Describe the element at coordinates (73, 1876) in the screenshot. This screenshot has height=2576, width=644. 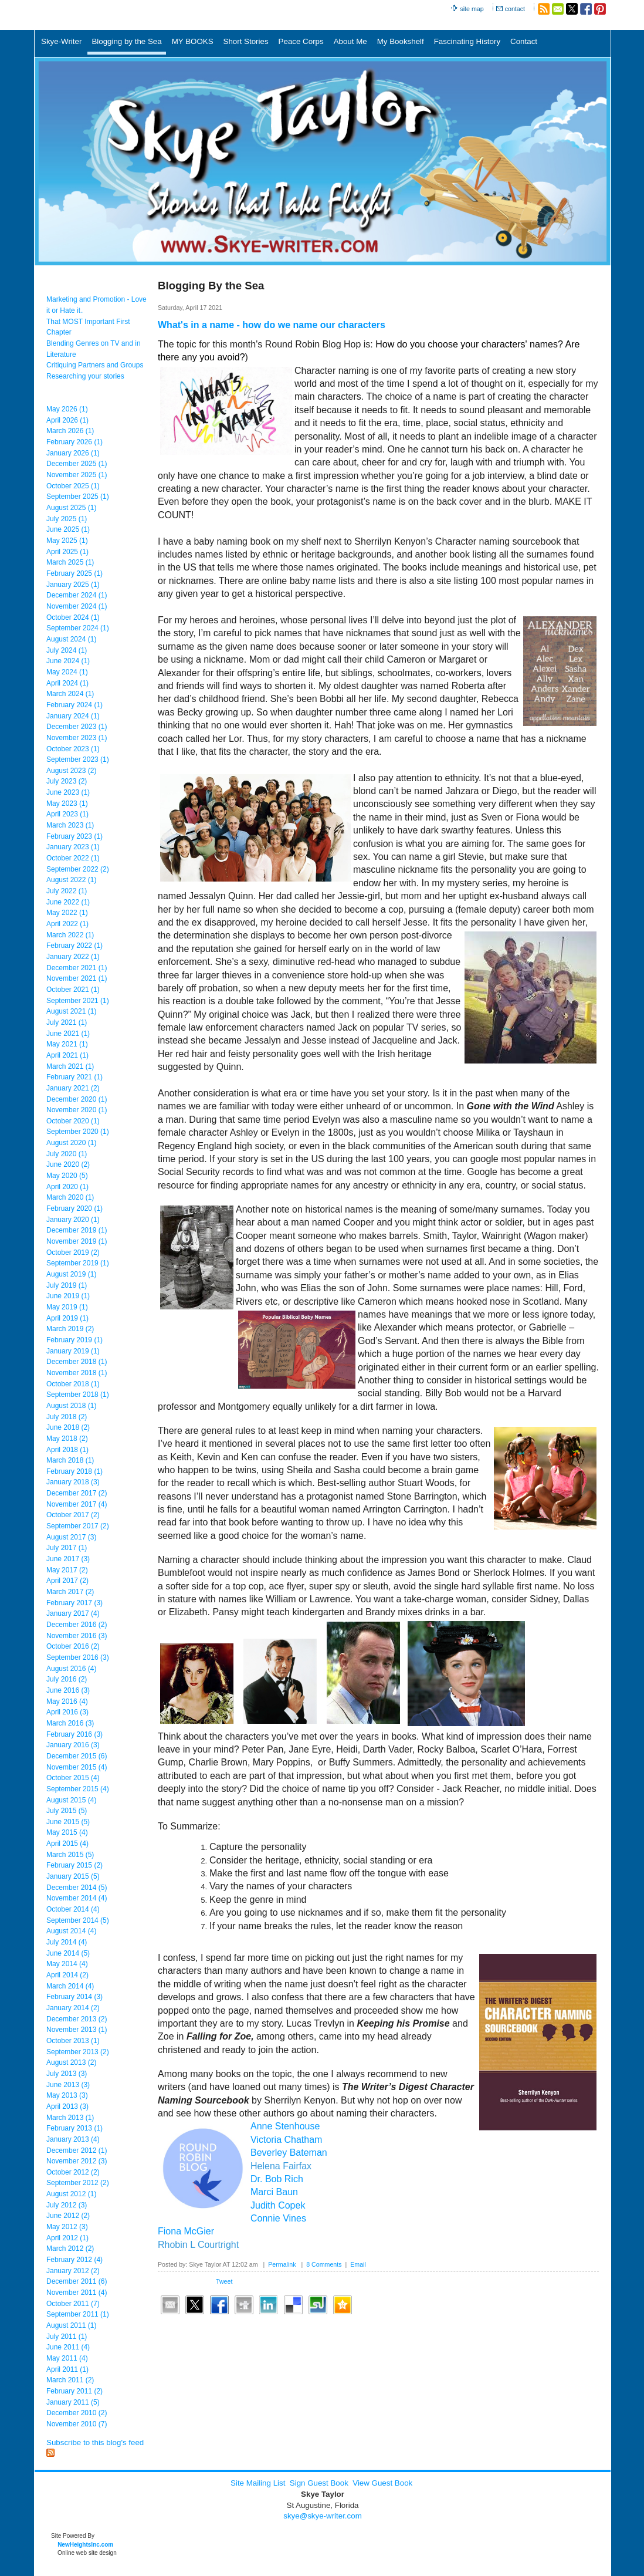
I see `January 2015 (5)` at that location.